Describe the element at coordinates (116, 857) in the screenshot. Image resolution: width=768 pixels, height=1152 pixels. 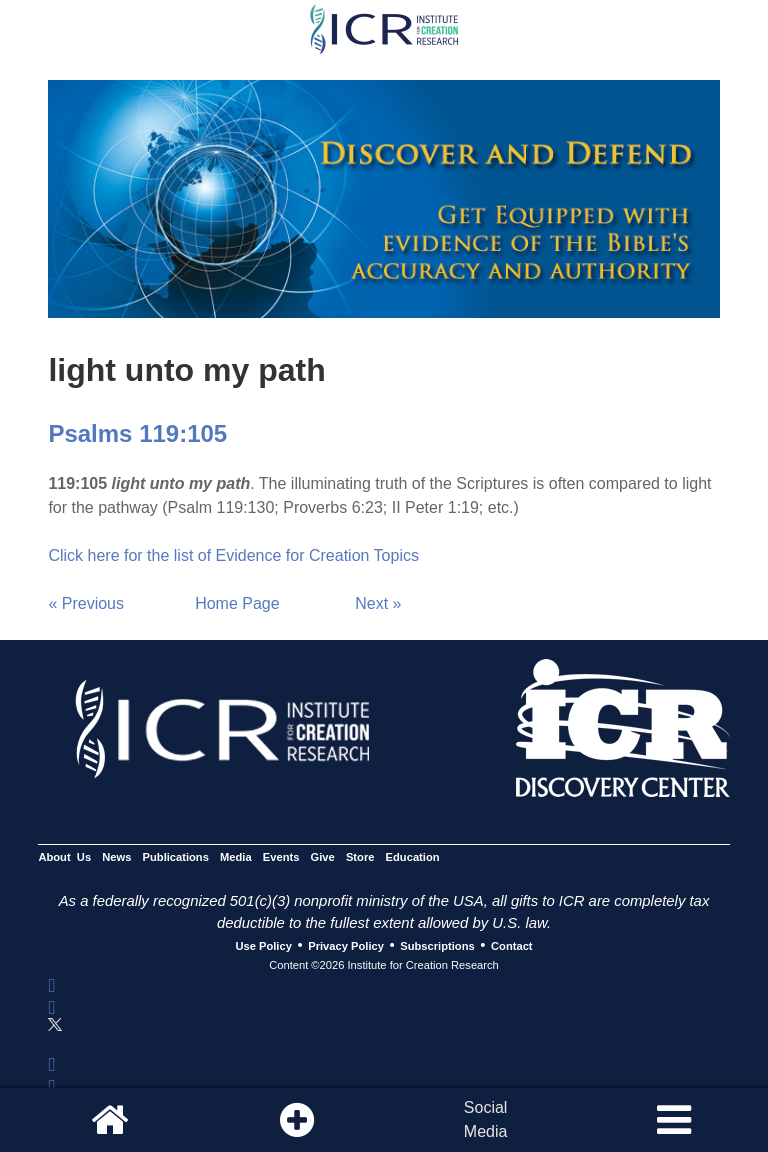
I see `News` at that location.